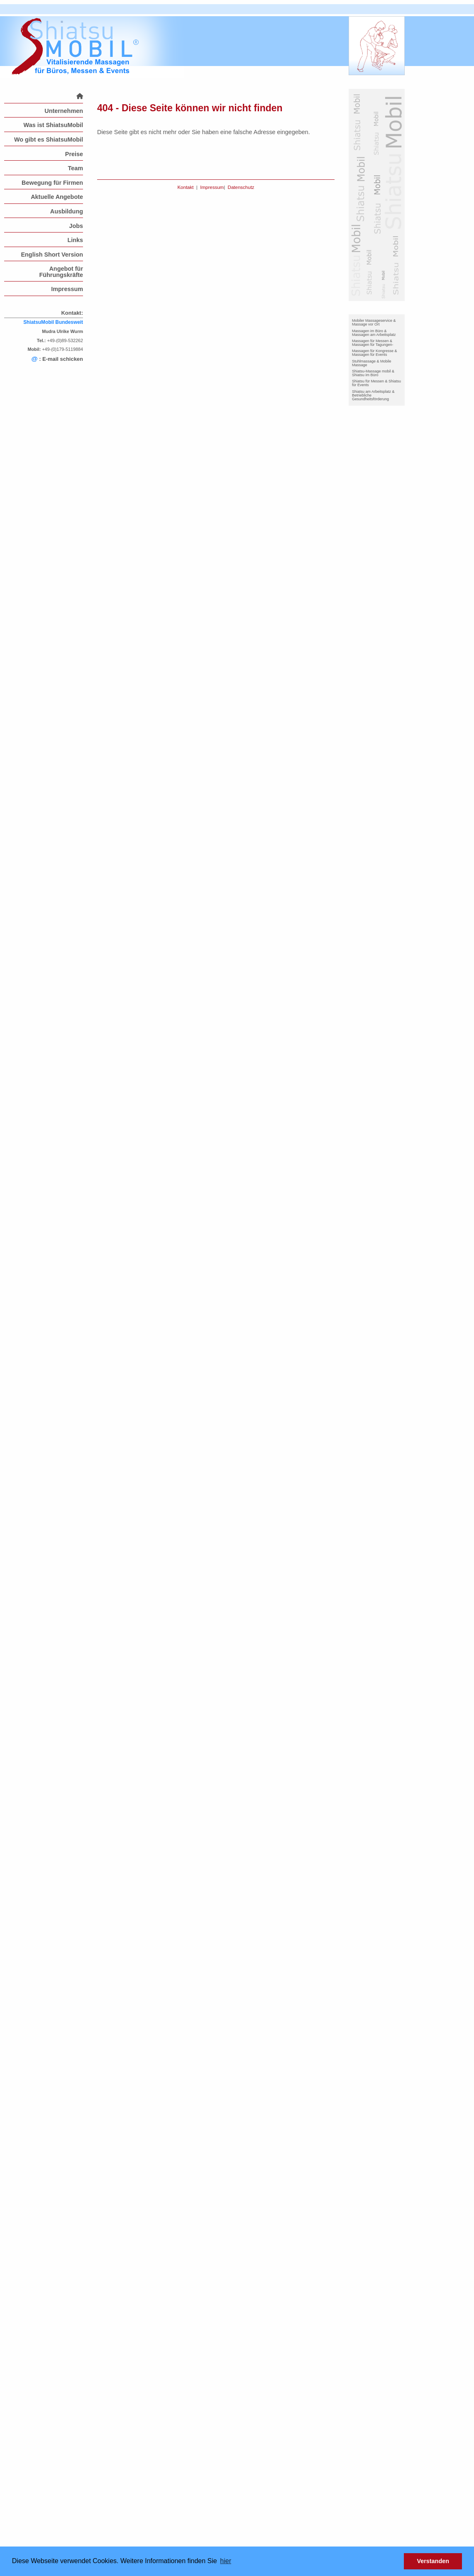 The height and width of the screenshot is (2576, 474). What do you see at coordinates (52, 254) in the screenshot?
I see `English Short Version` at bounding box center [52, 254].